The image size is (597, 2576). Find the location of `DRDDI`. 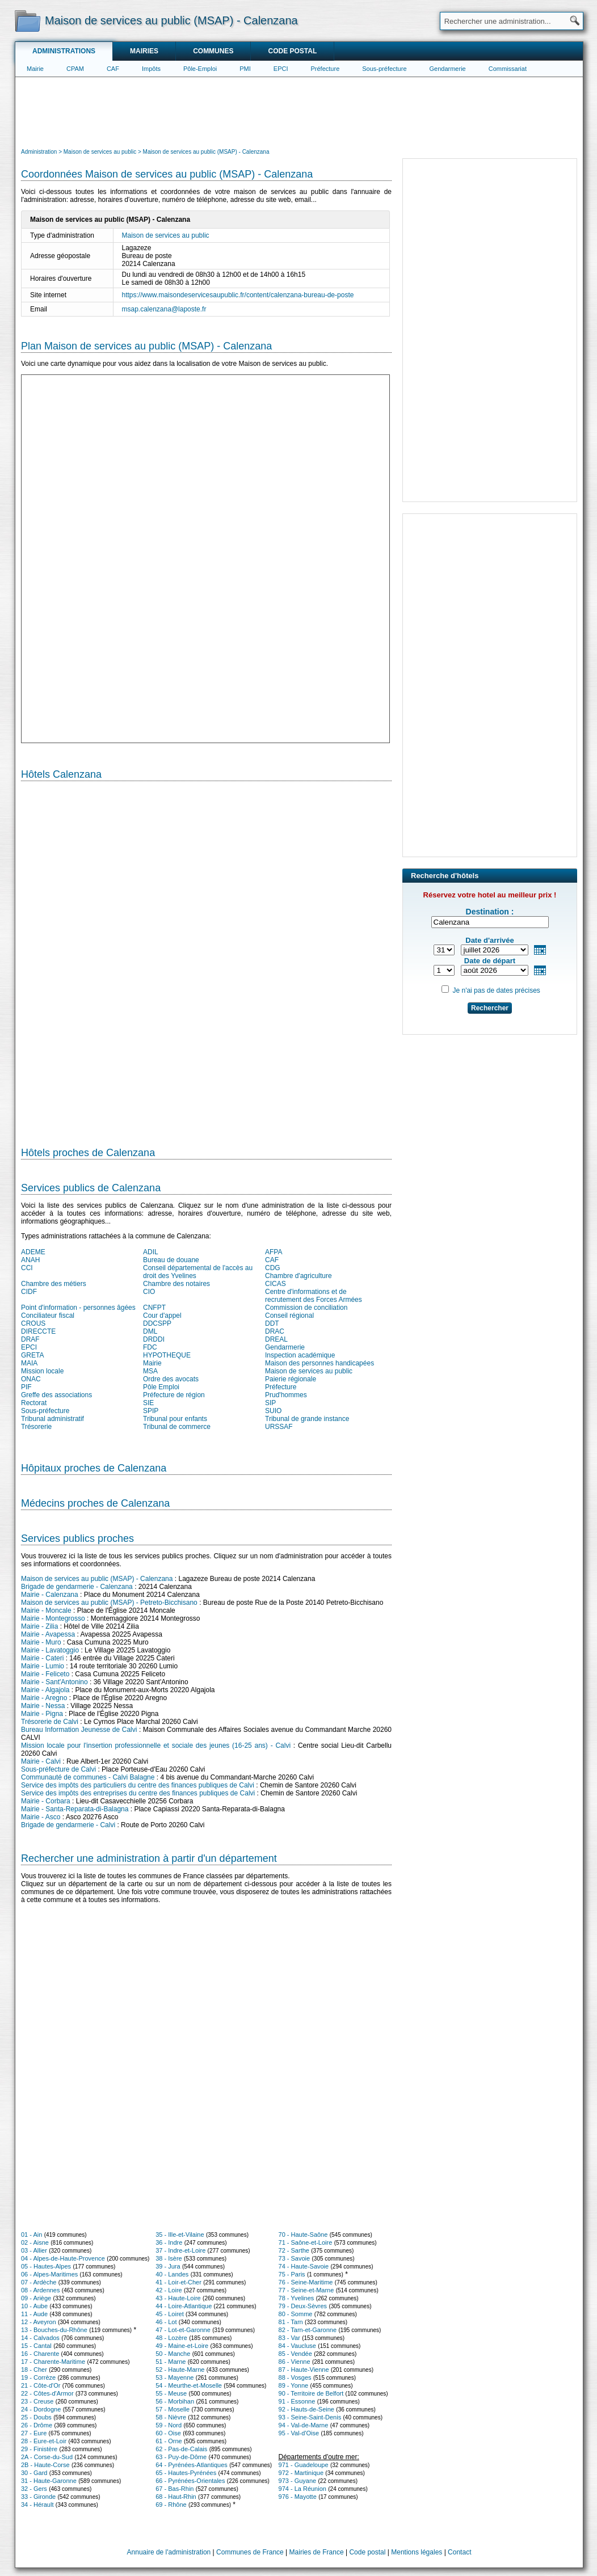

DRDDI is located at coordinates (154, 1339).